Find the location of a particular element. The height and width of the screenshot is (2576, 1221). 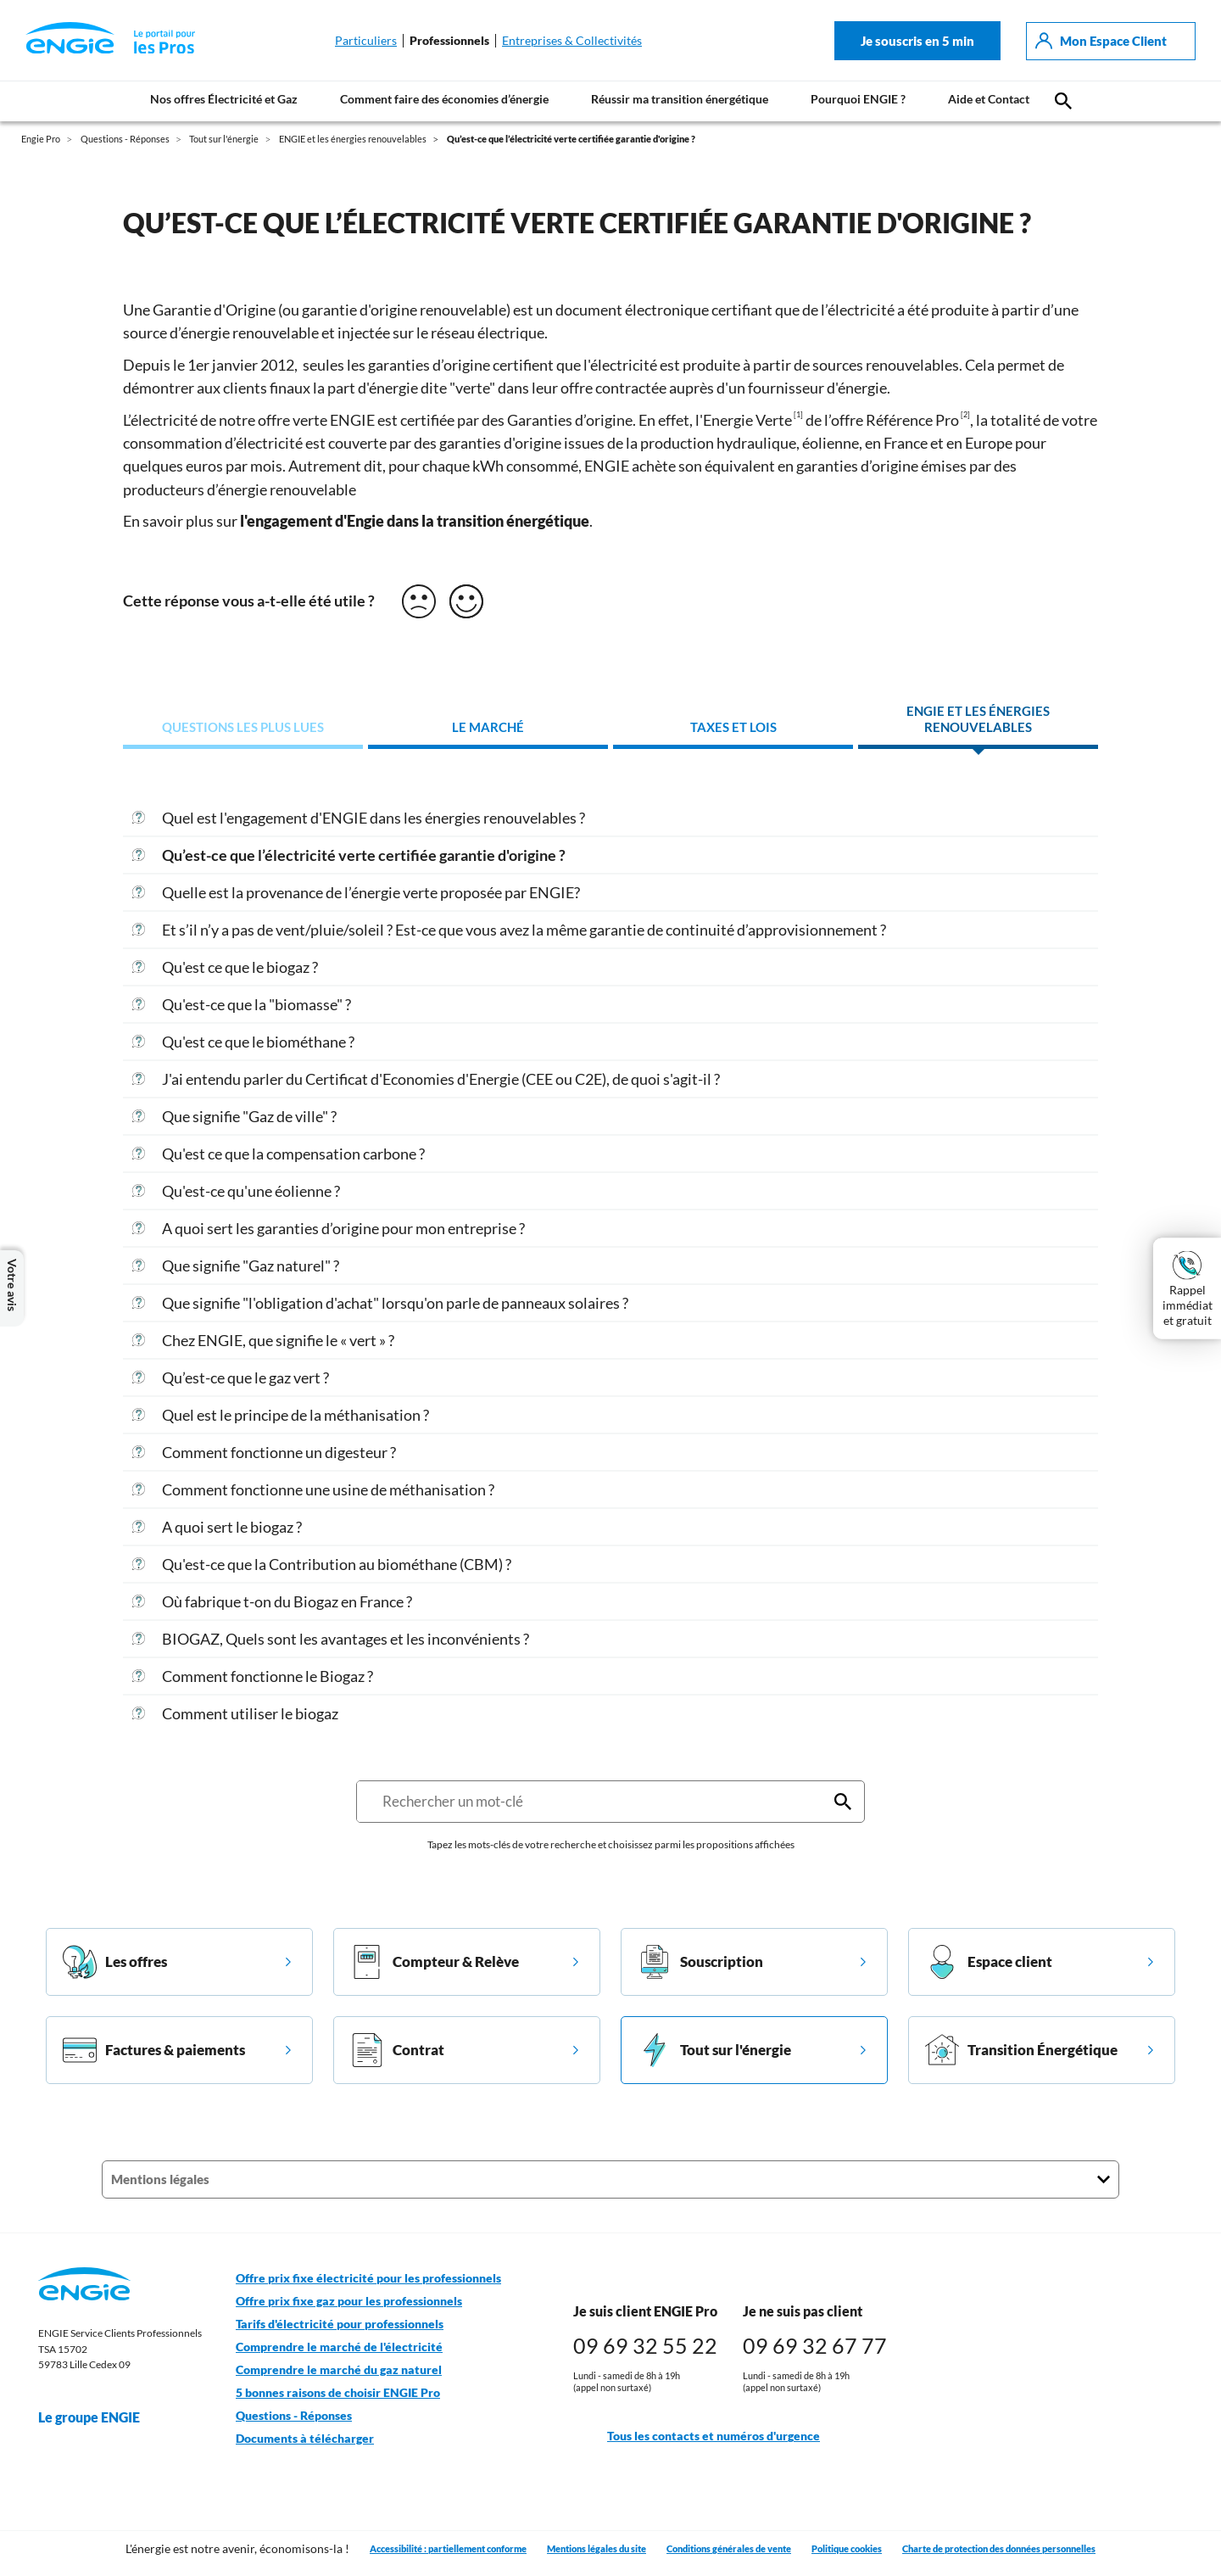

Entreprises & Collectivités is located at coordinates (572, 40).